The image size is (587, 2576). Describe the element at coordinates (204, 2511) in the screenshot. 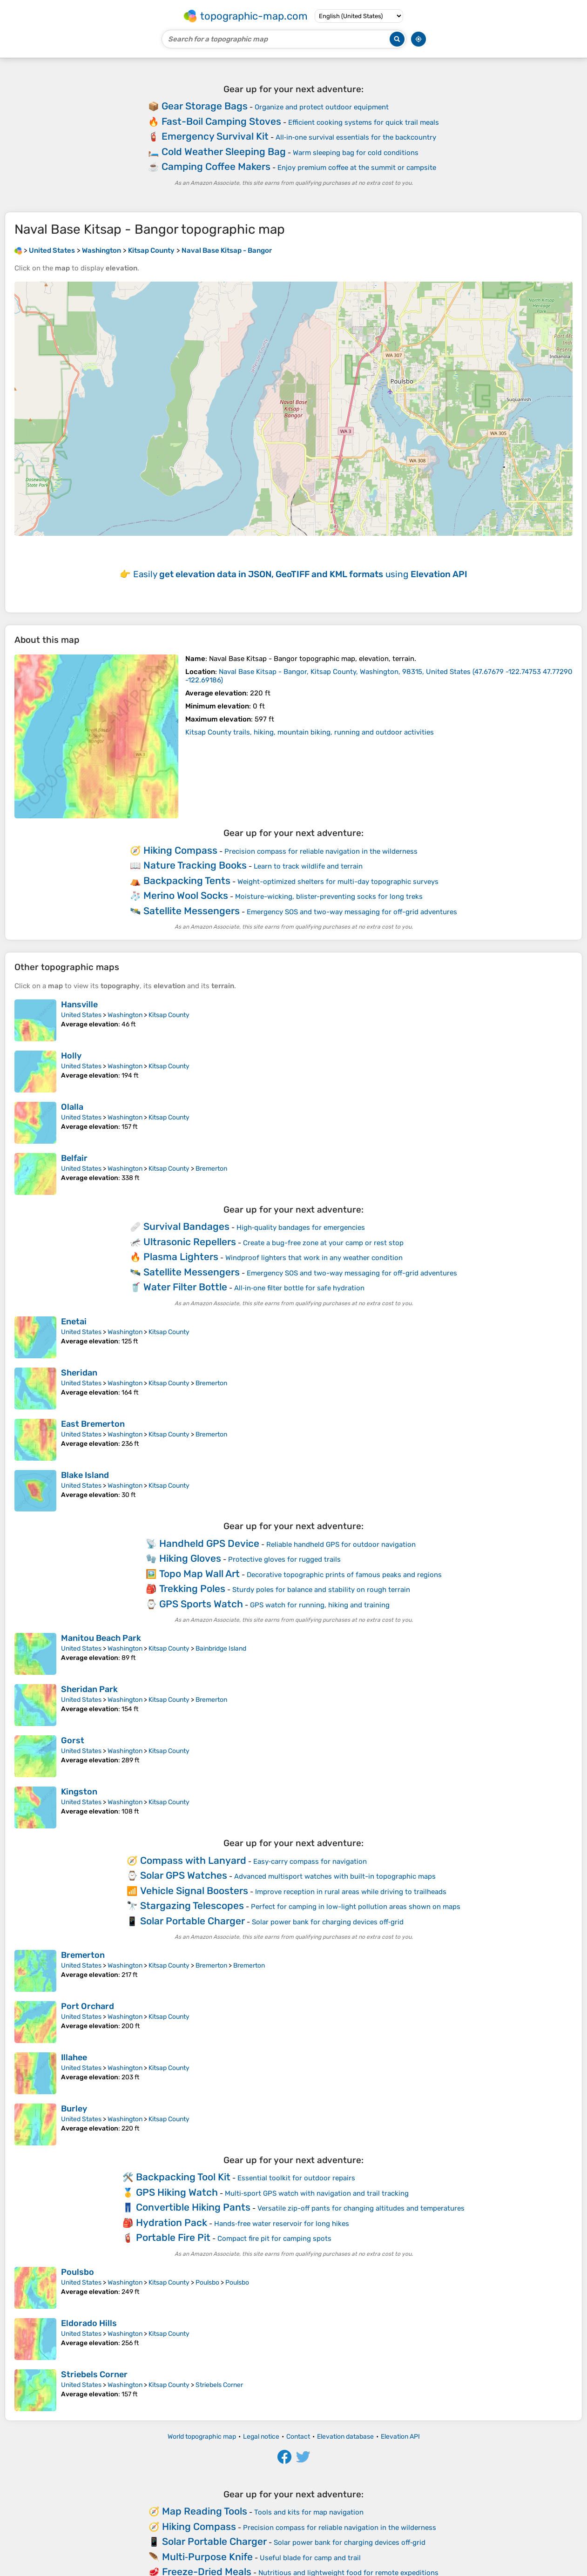

I see `Map Reading Tools` at that location.